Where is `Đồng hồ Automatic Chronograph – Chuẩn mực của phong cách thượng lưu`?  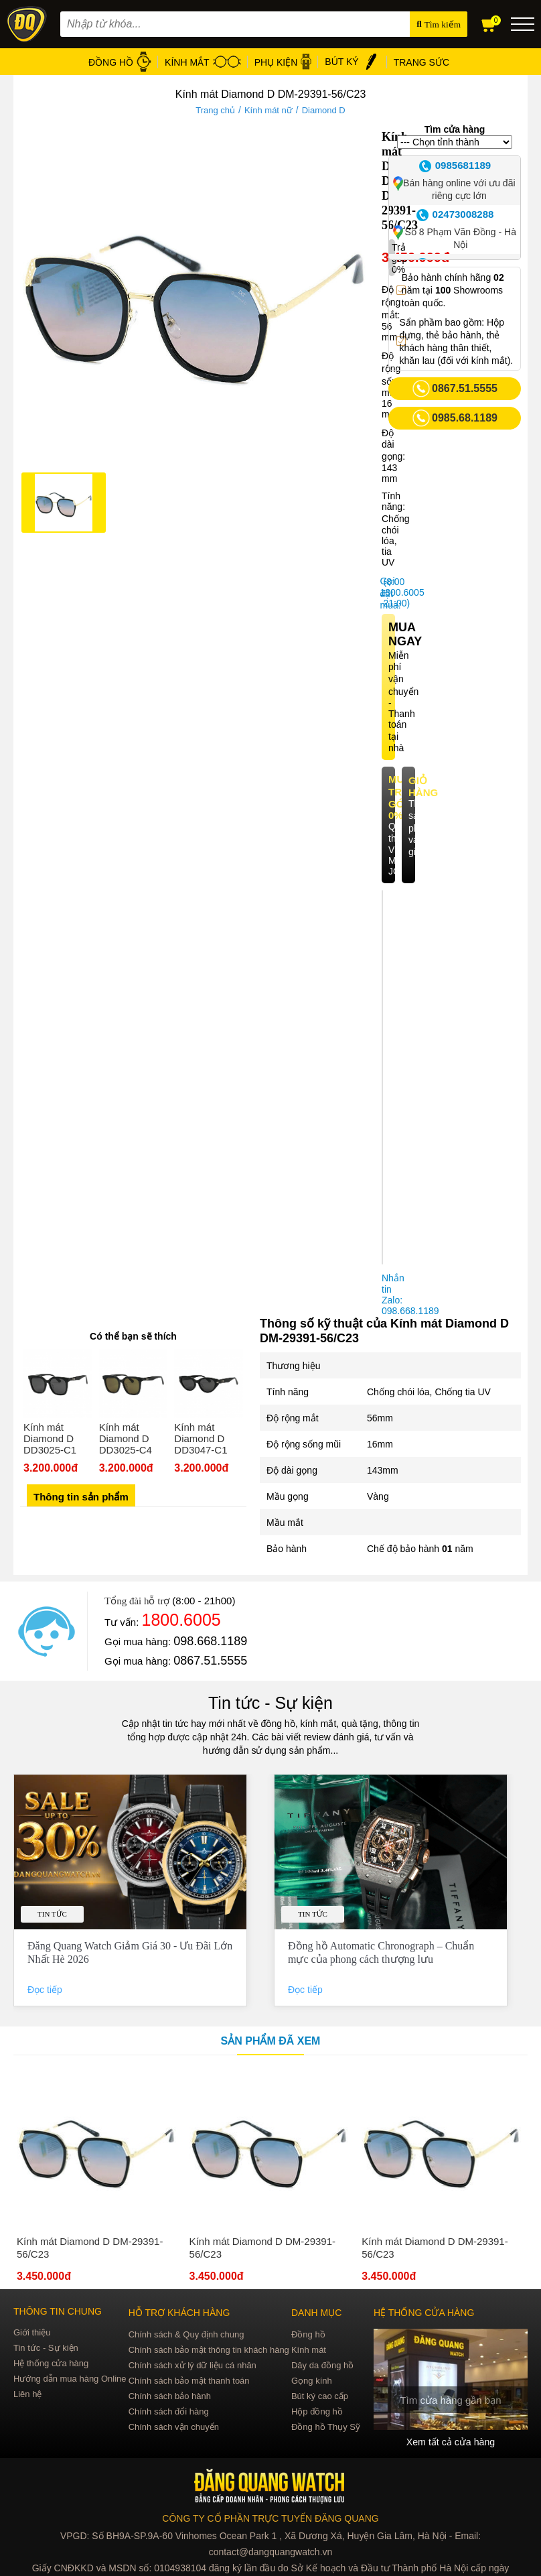 Đồng hồ Automatic Chronograph – Chuẩn mực của phong cách thượng lưu is located at coordinates (381, 1952).